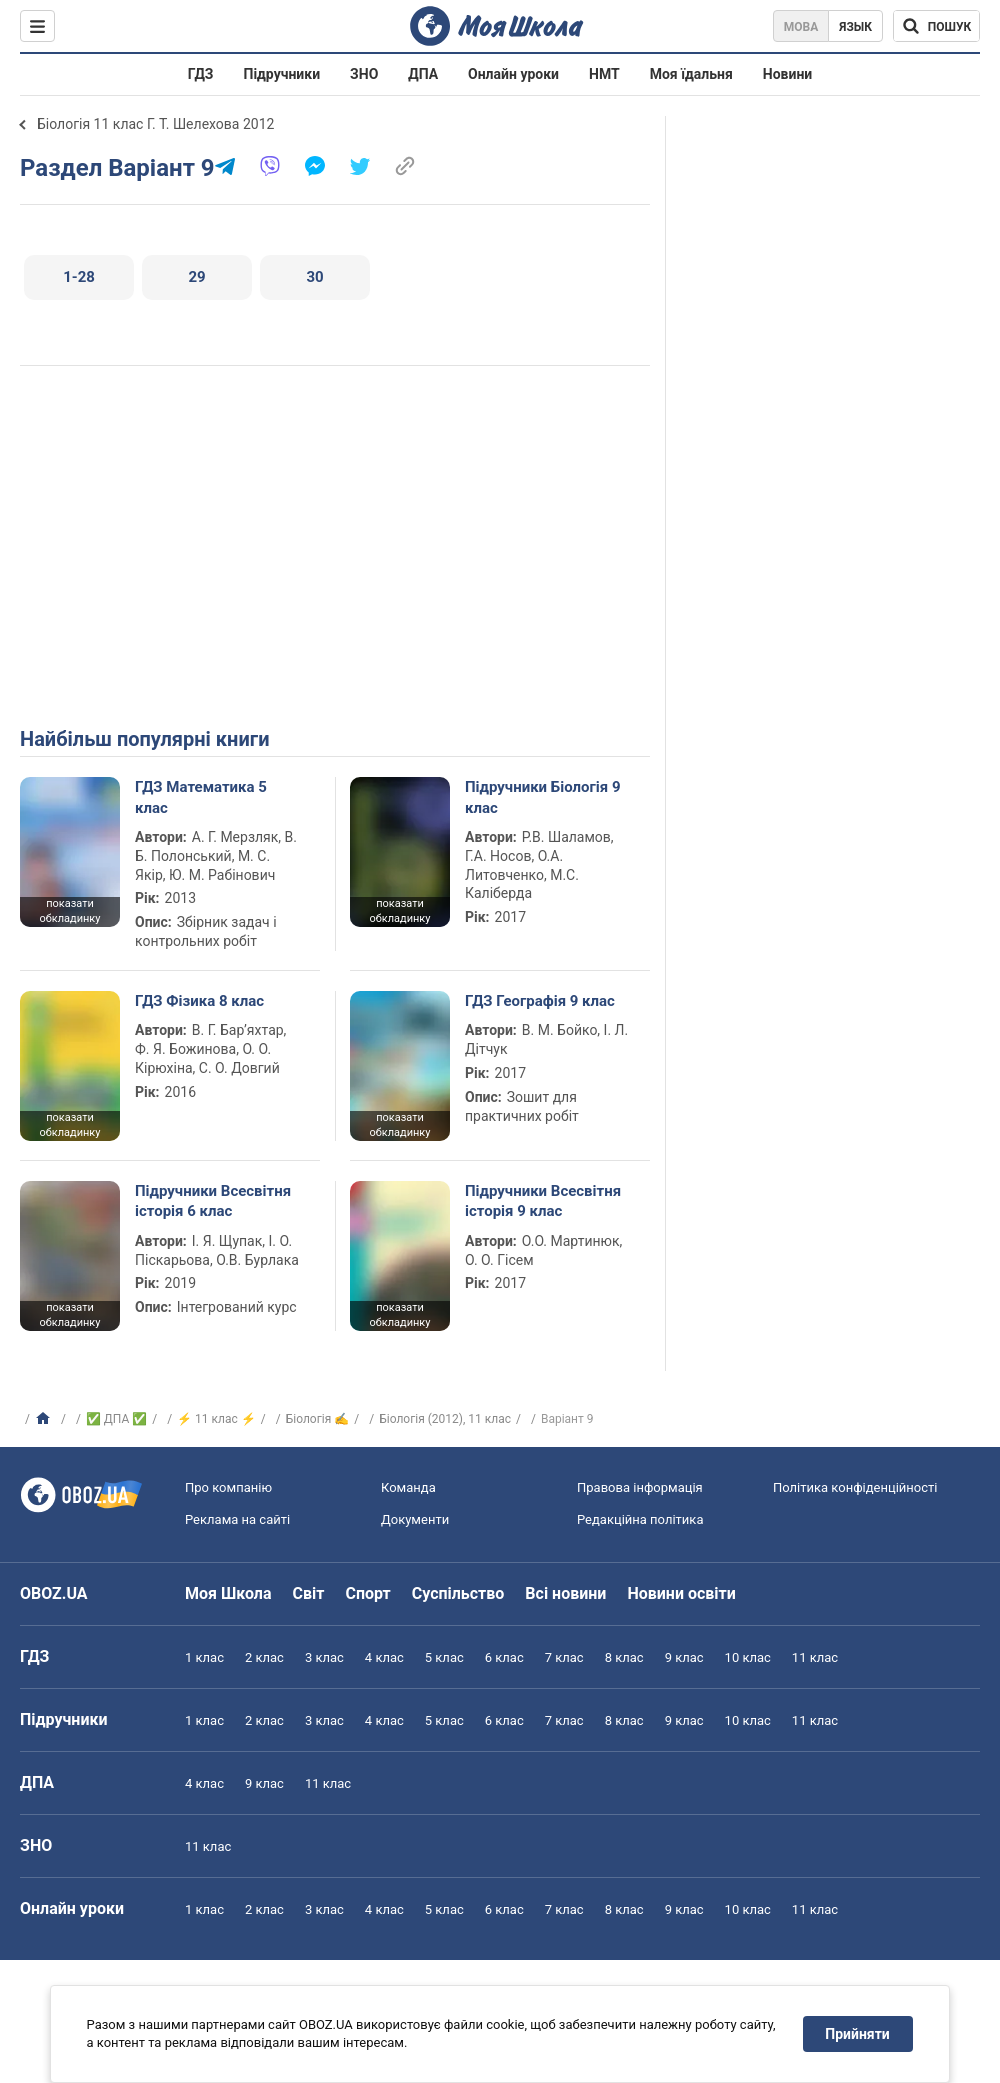 The height and width of the screenshot is (2083, 1000). Describe the element at coordinates (444, 1657) in the screenshot. I see `5 клас` at that location.